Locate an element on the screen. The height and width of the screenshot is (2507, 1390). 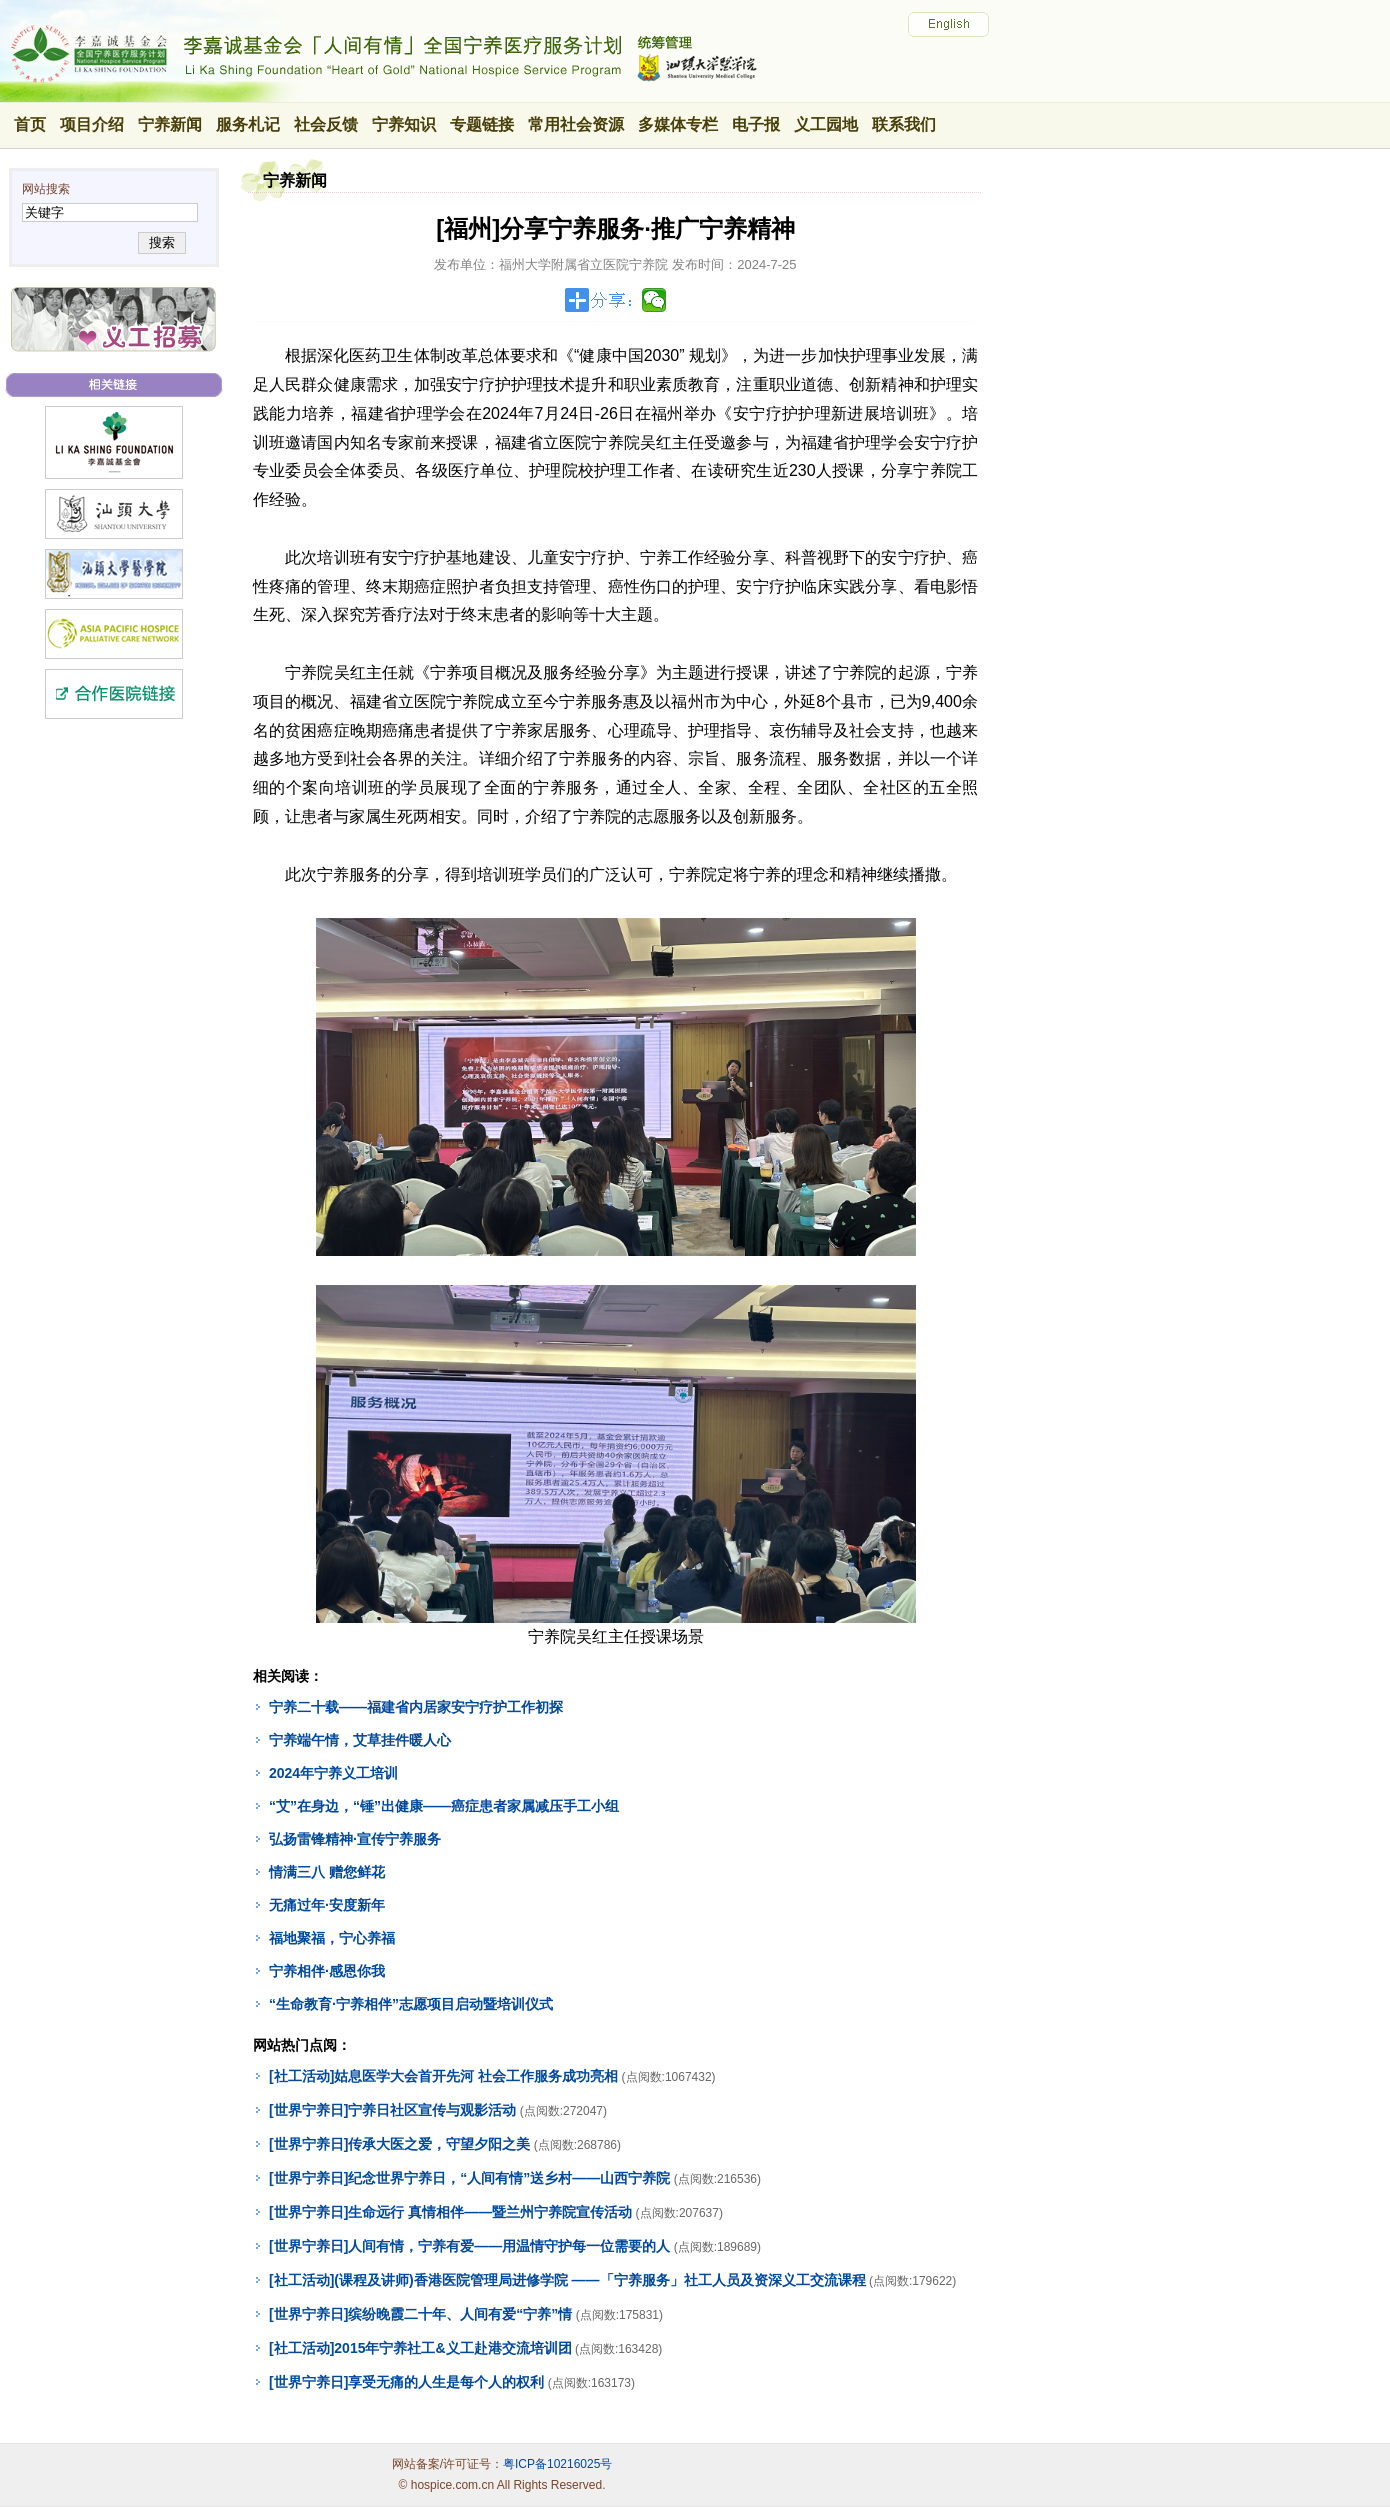
义工园地 is located at coordinates (826, 124).